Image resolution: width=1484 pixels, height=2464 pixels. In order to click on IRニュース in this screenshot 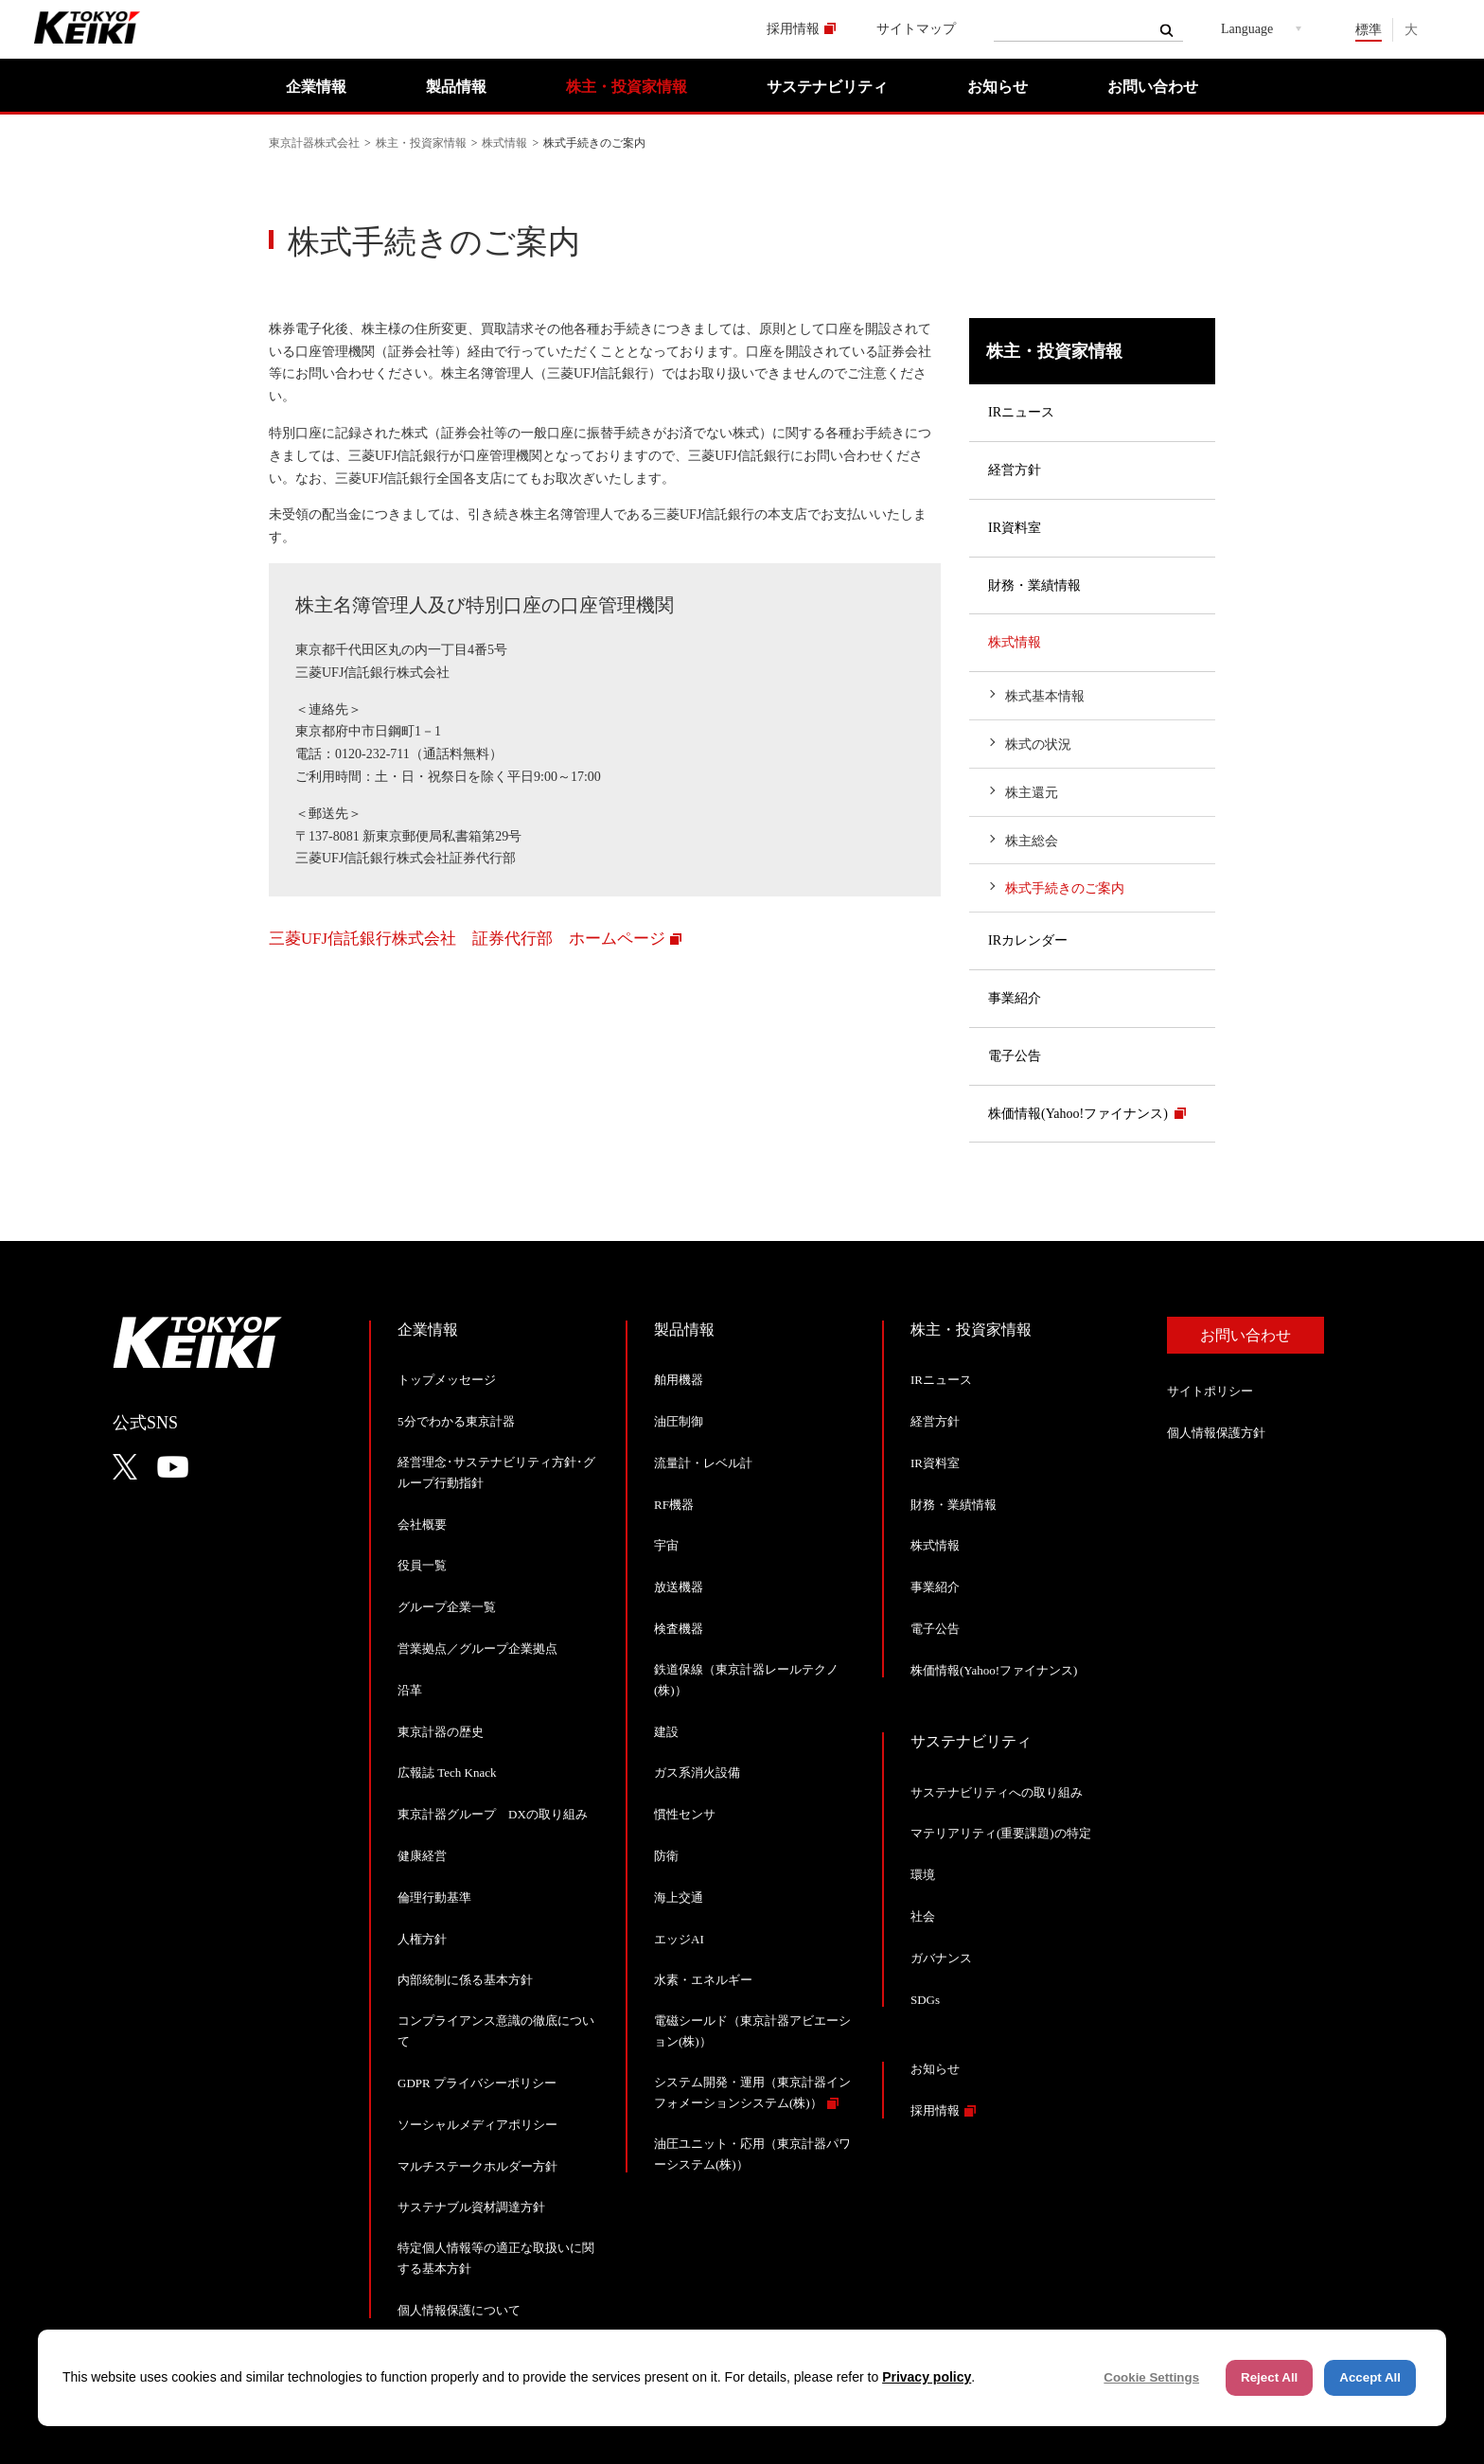, I will do `click(1021, 412)`.